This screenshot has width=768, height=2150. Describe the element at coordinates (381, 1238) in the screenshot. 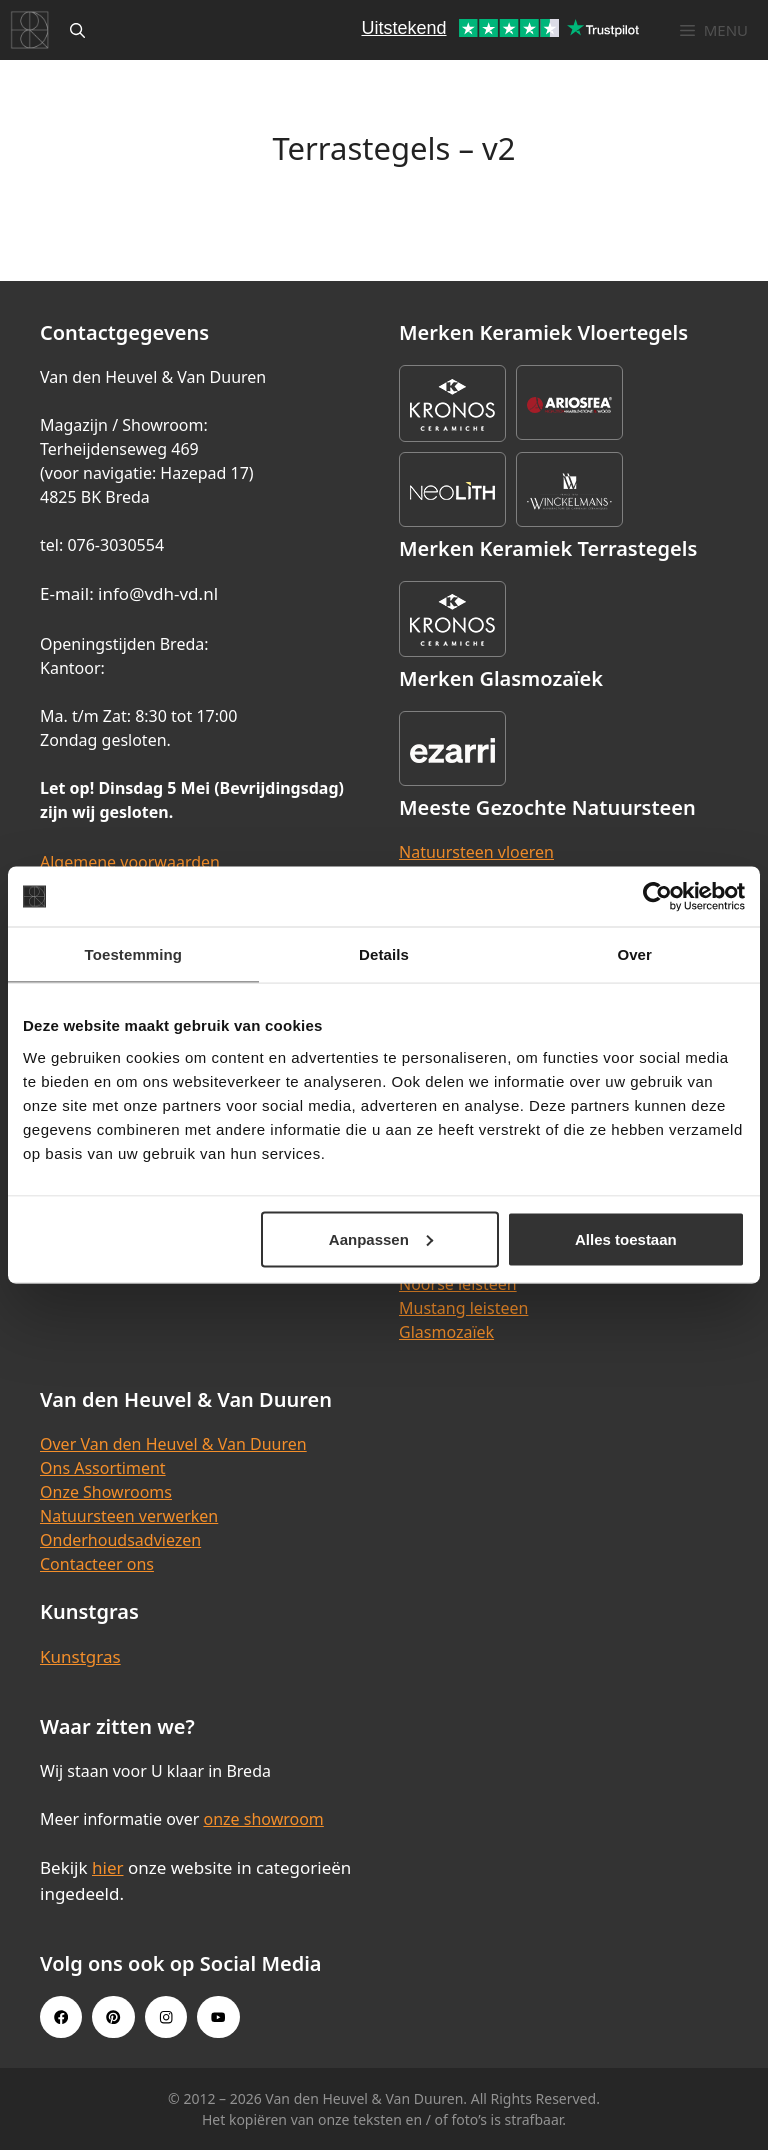

I see `Aanpassen` at that location.